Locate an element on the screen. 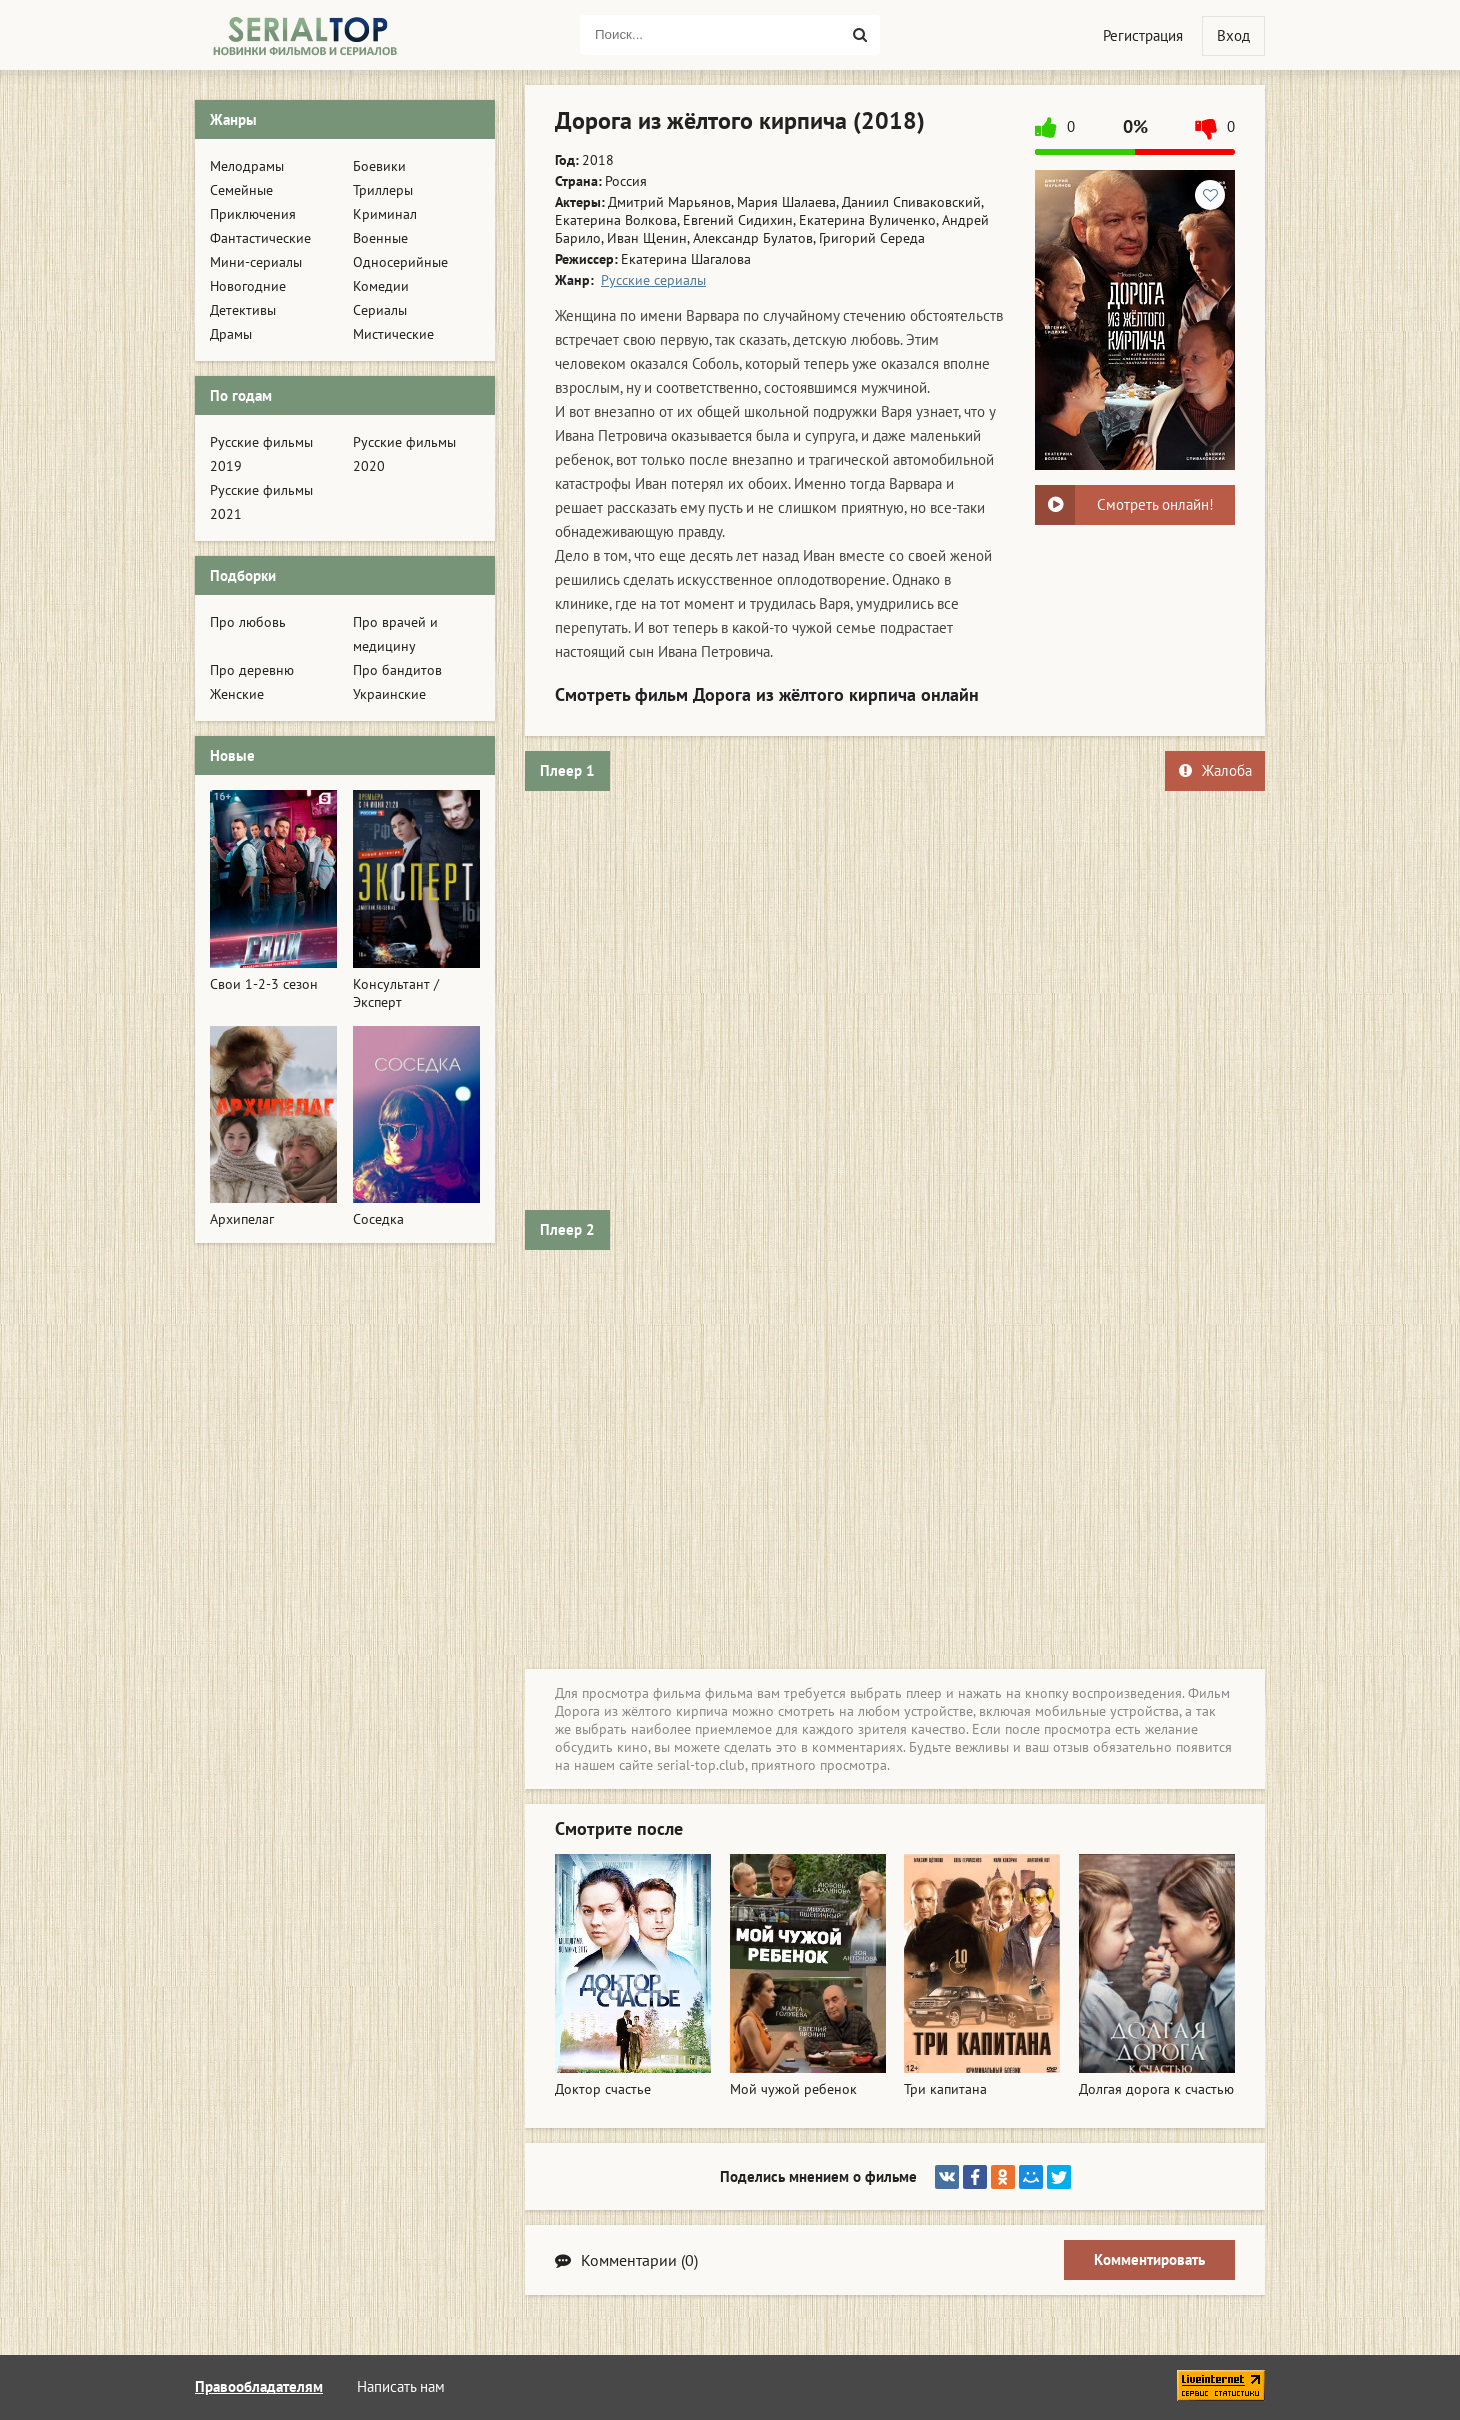  Односерийные is located at coordinates (400, 262).